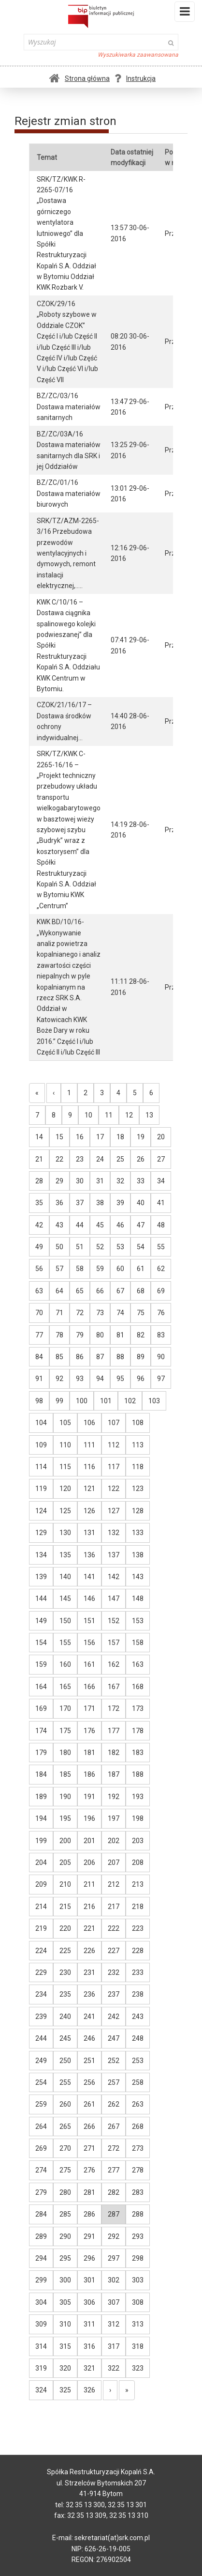 This screenshot has height=2576, width=202. I want to click on 274, so click(41, 2170).